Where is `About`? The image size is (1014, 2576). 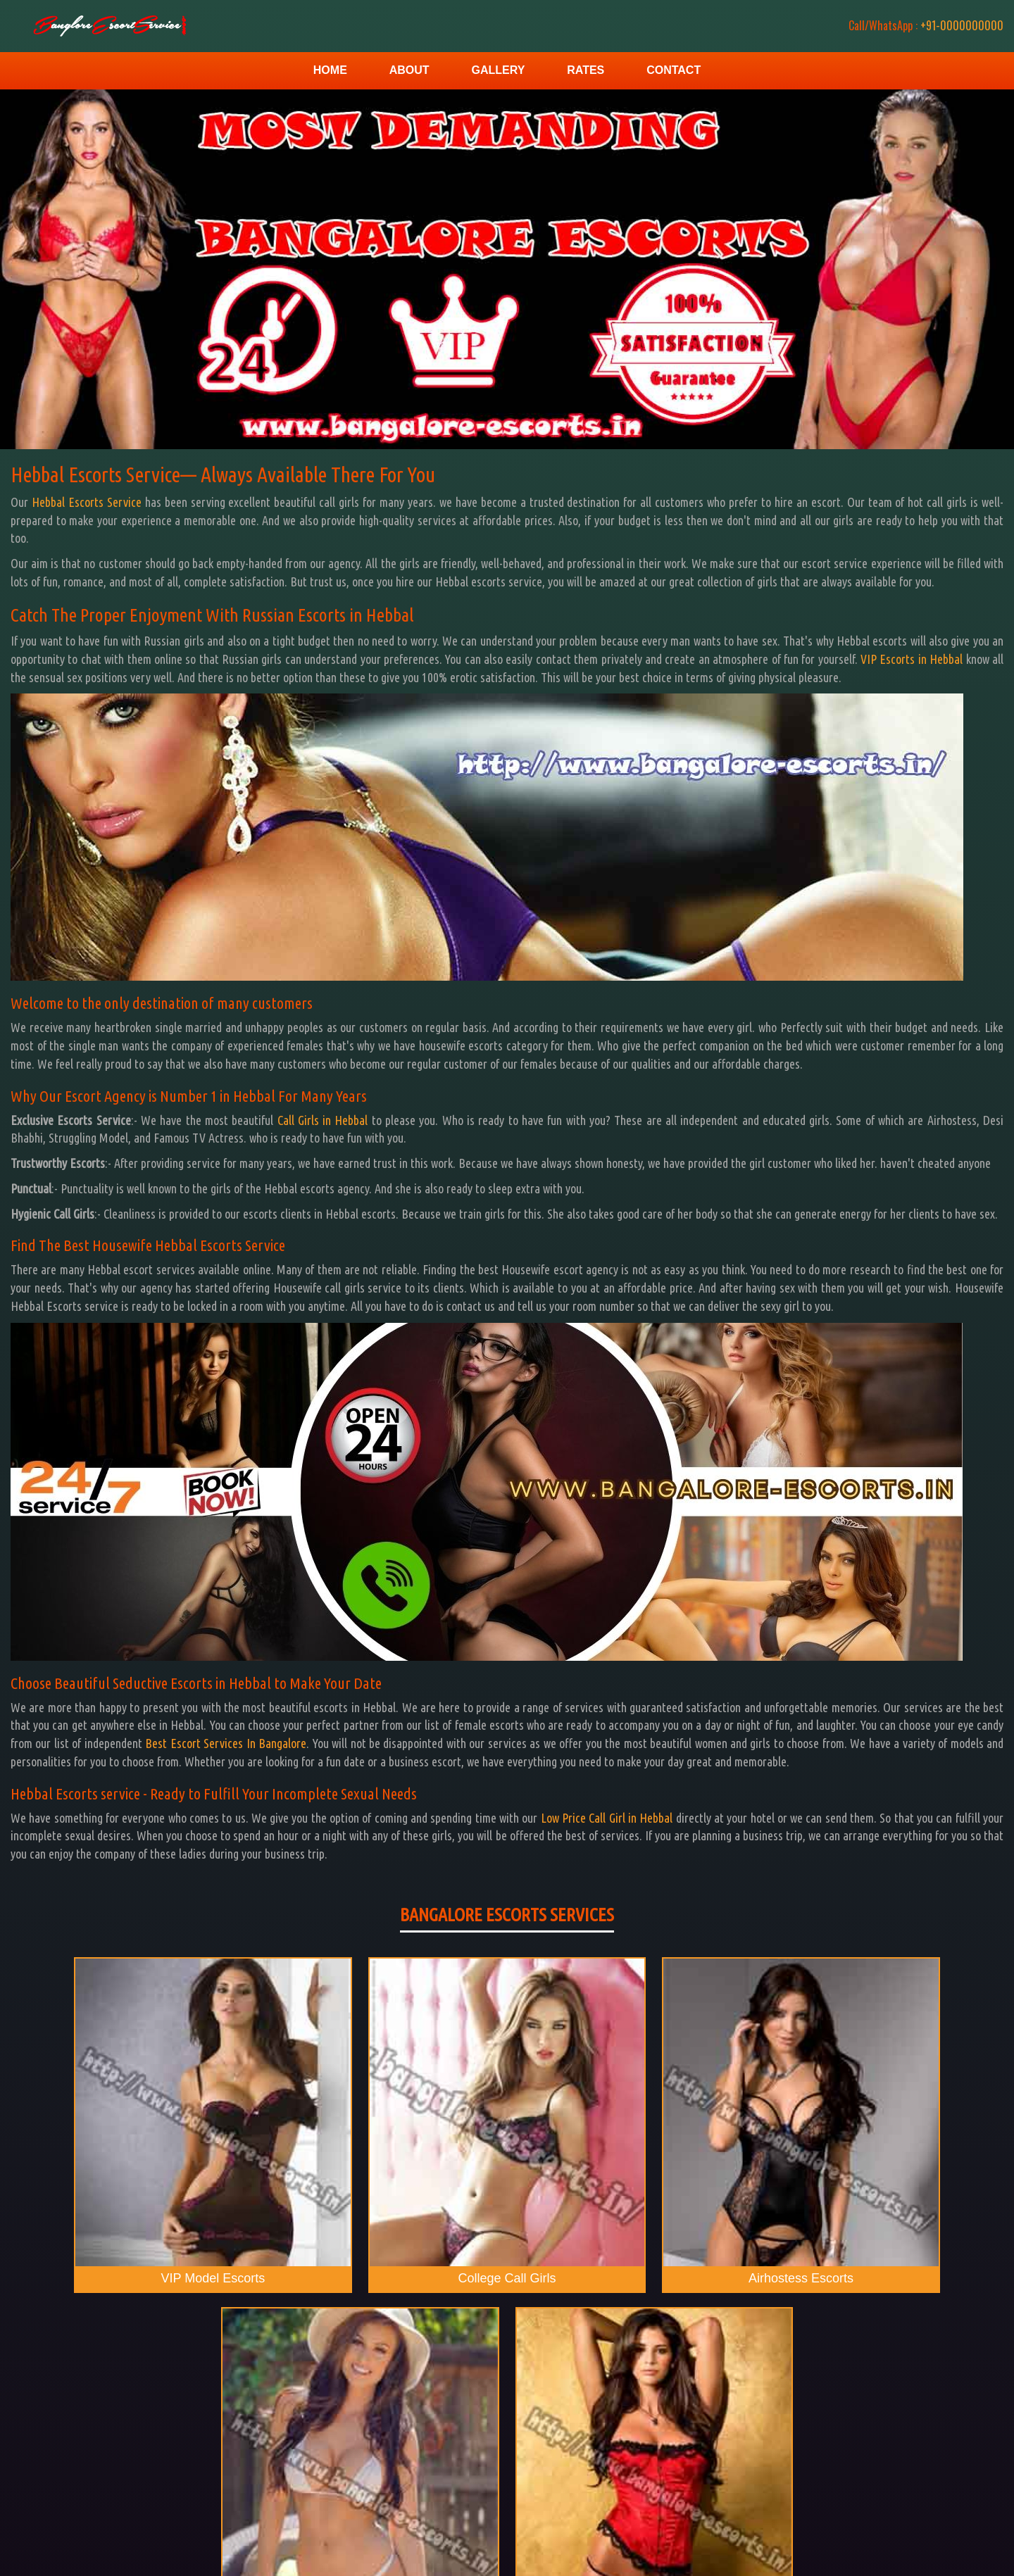 About is located at coordinates (409, 70).